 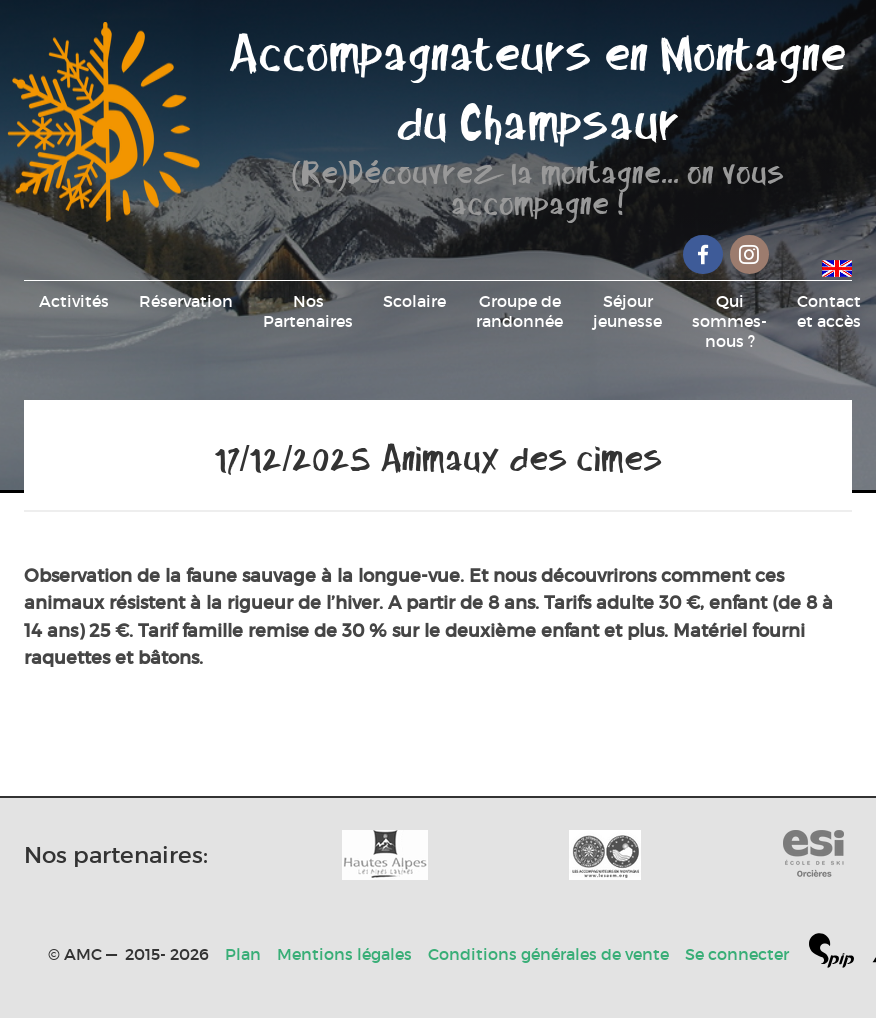 What do you see at coordinates (737, 954) in the screenshot?
I see `Se connecter` at bounding box center [737, 954].